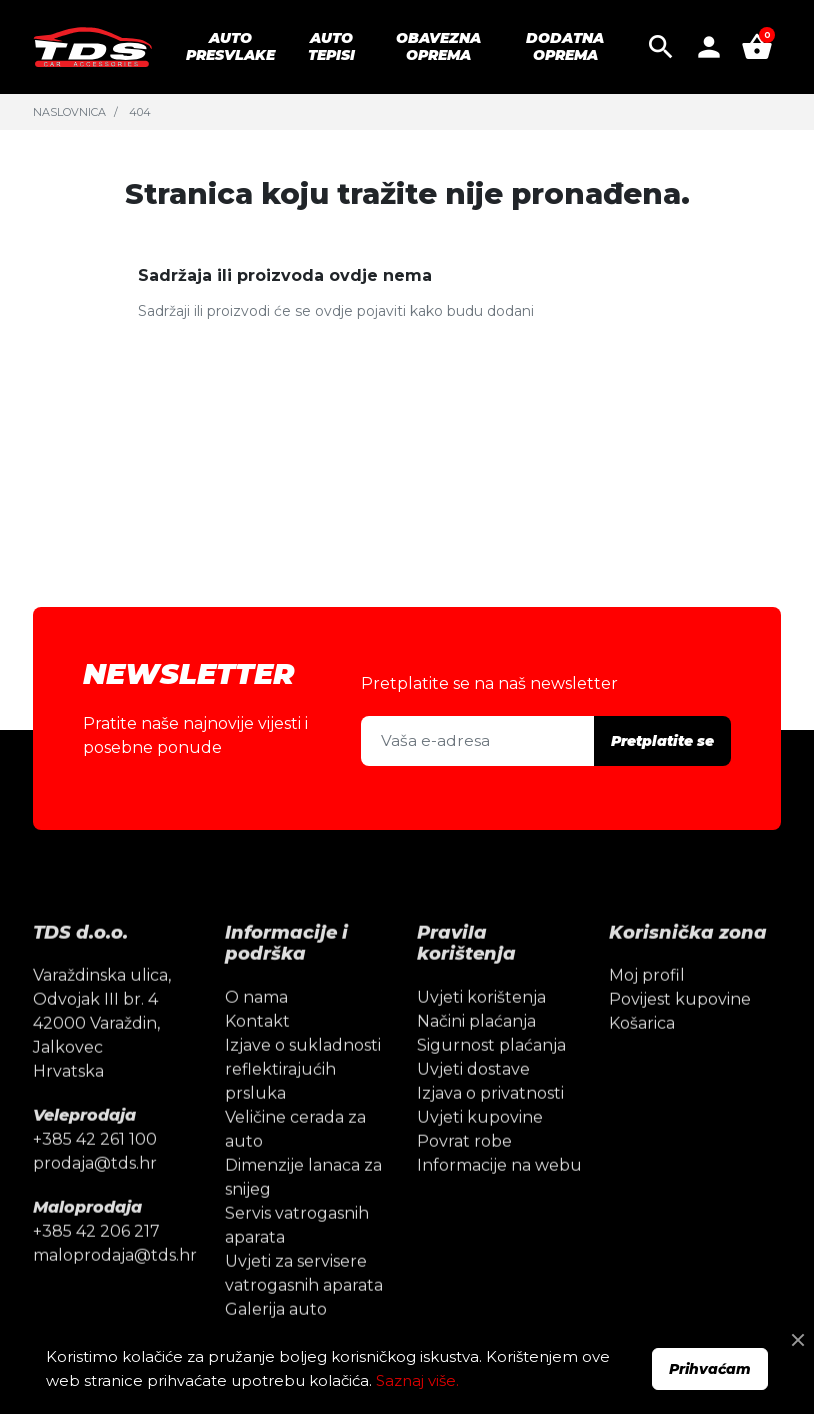 This screenshot has width=814, height=1414. Describe the element at coordinates (95, 1193) in the screenshot. I see `prodaja@tds.hr` at that location.